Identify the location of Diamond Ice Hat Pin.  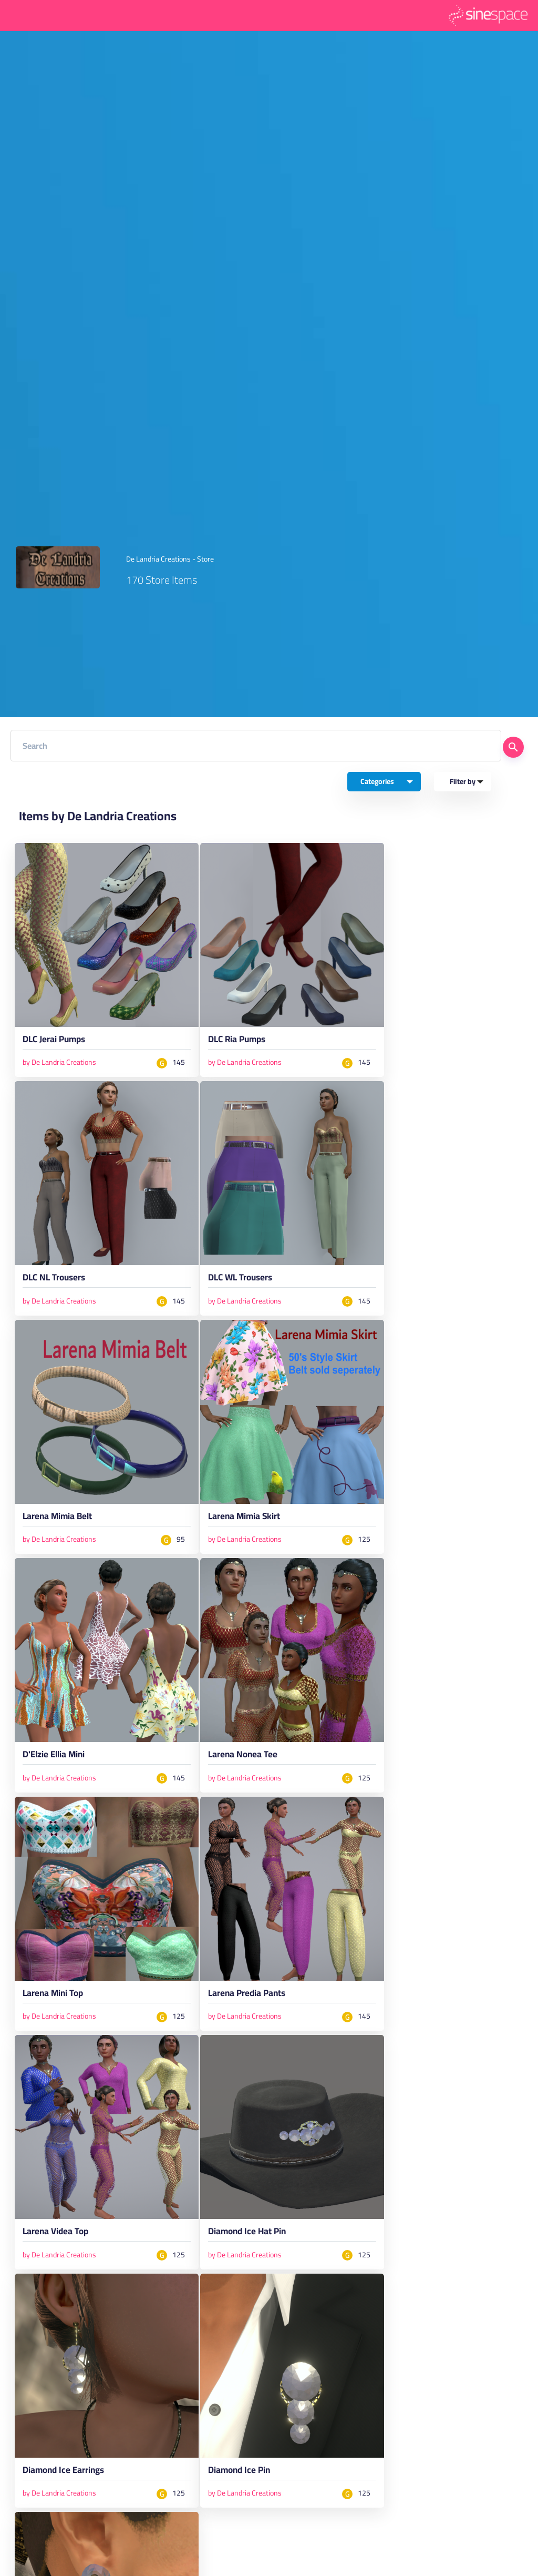
(247, 2233).